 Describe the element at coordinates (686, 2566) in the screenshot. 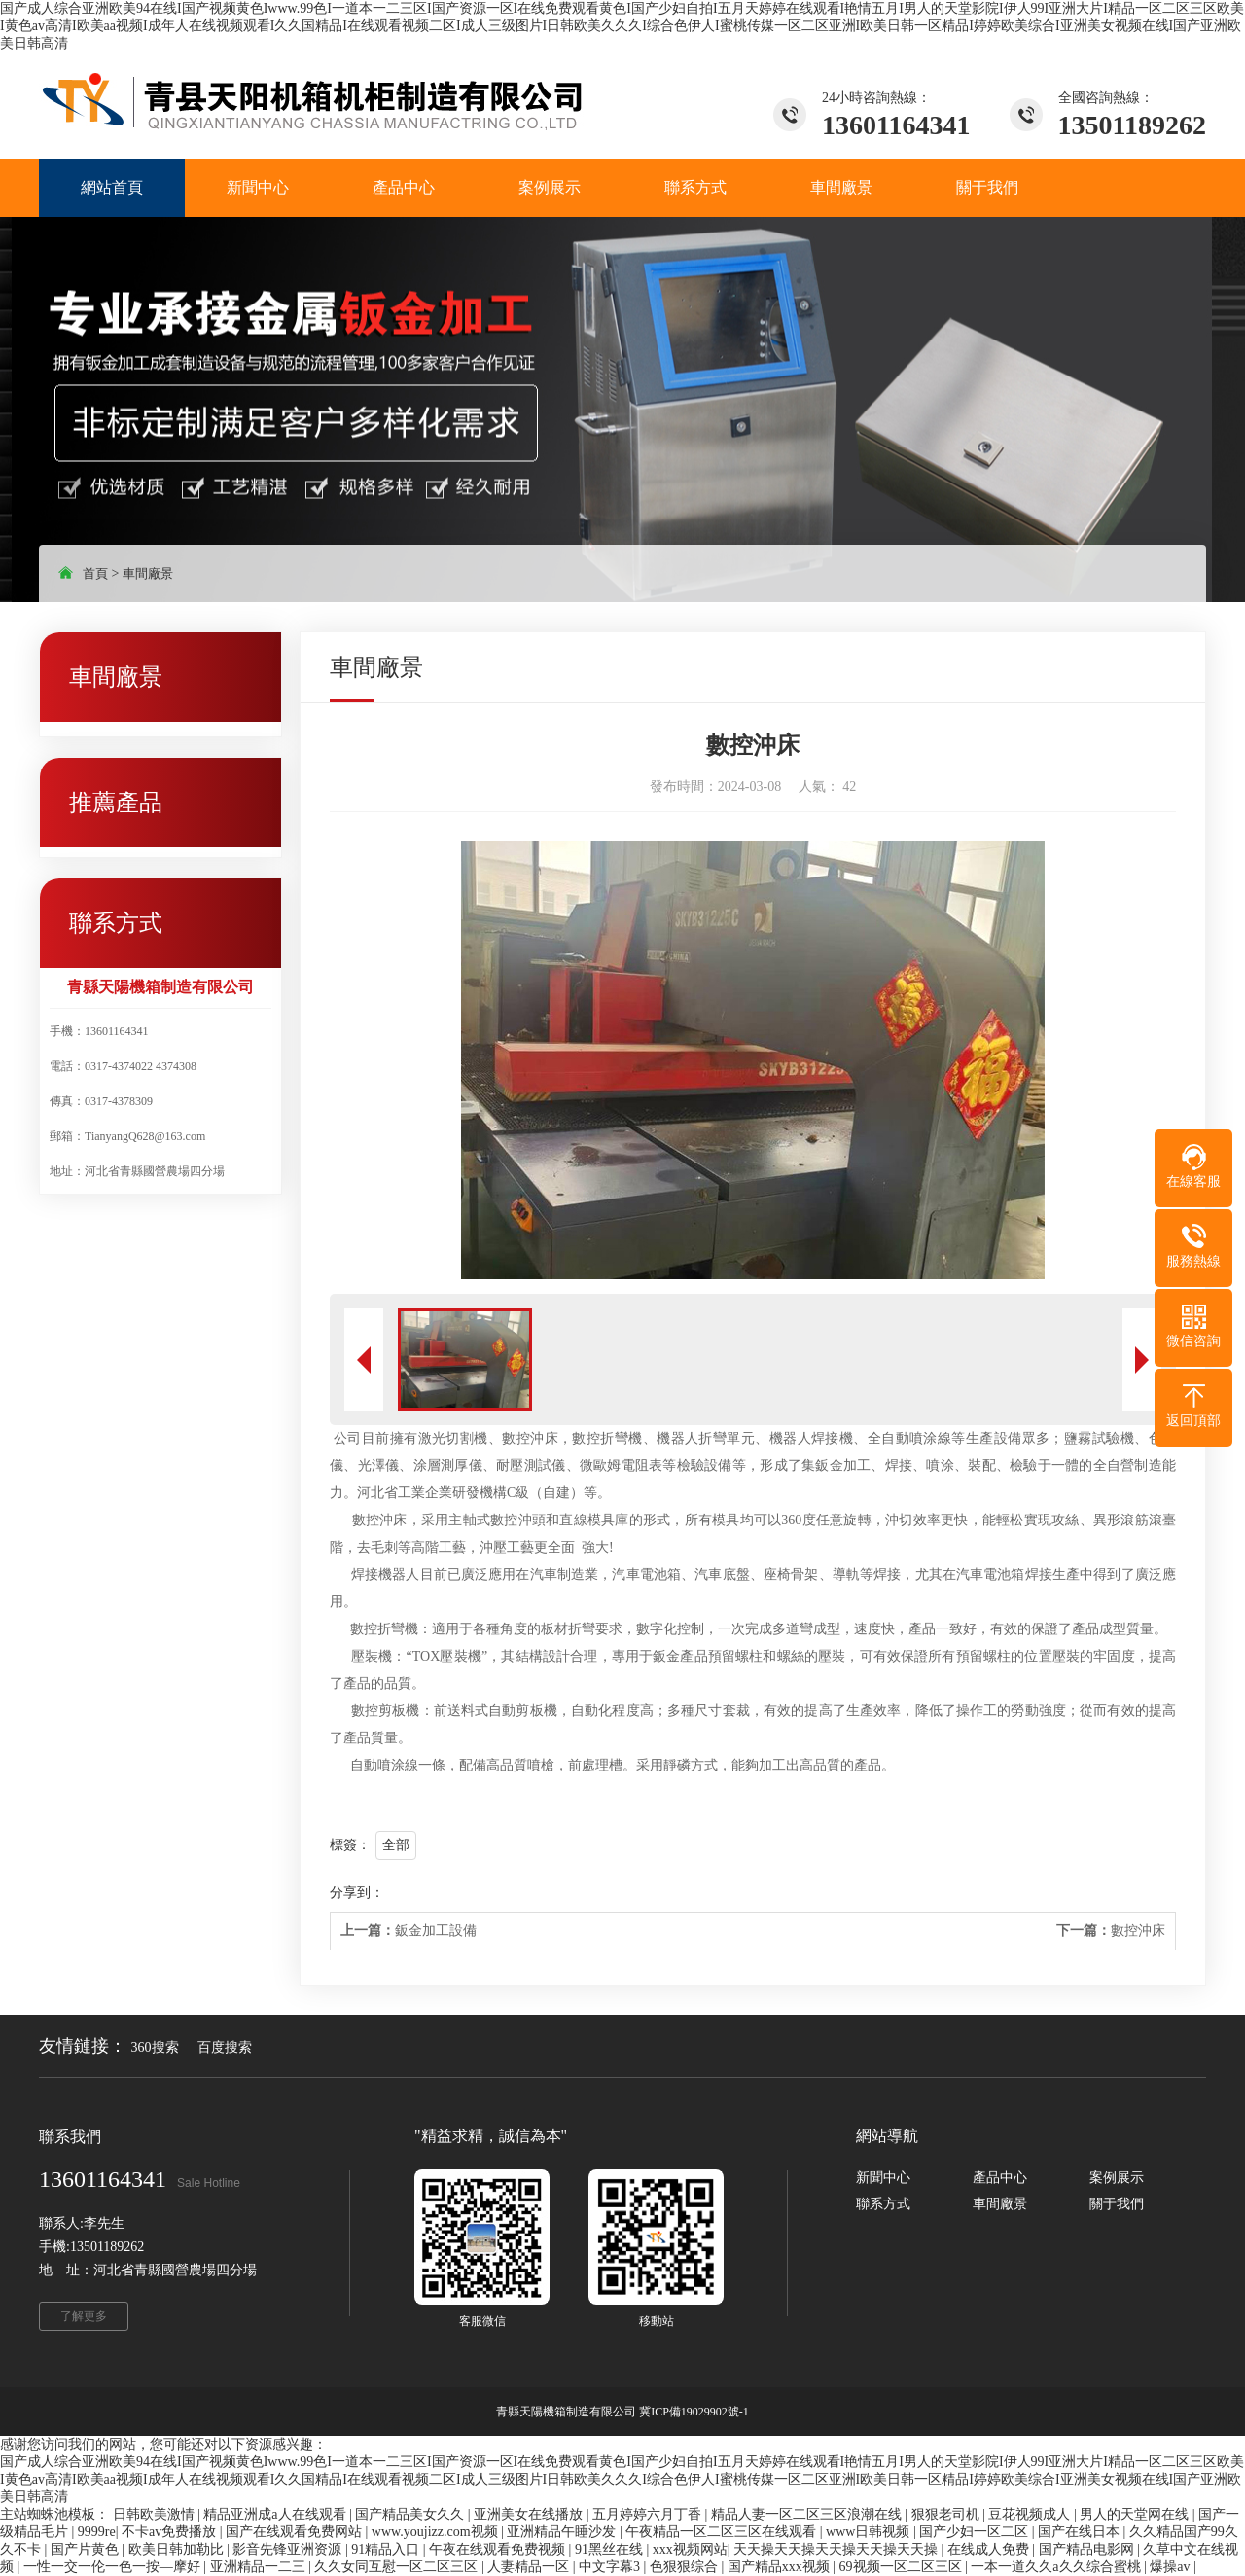

I see `色狠狠综合` at that location.